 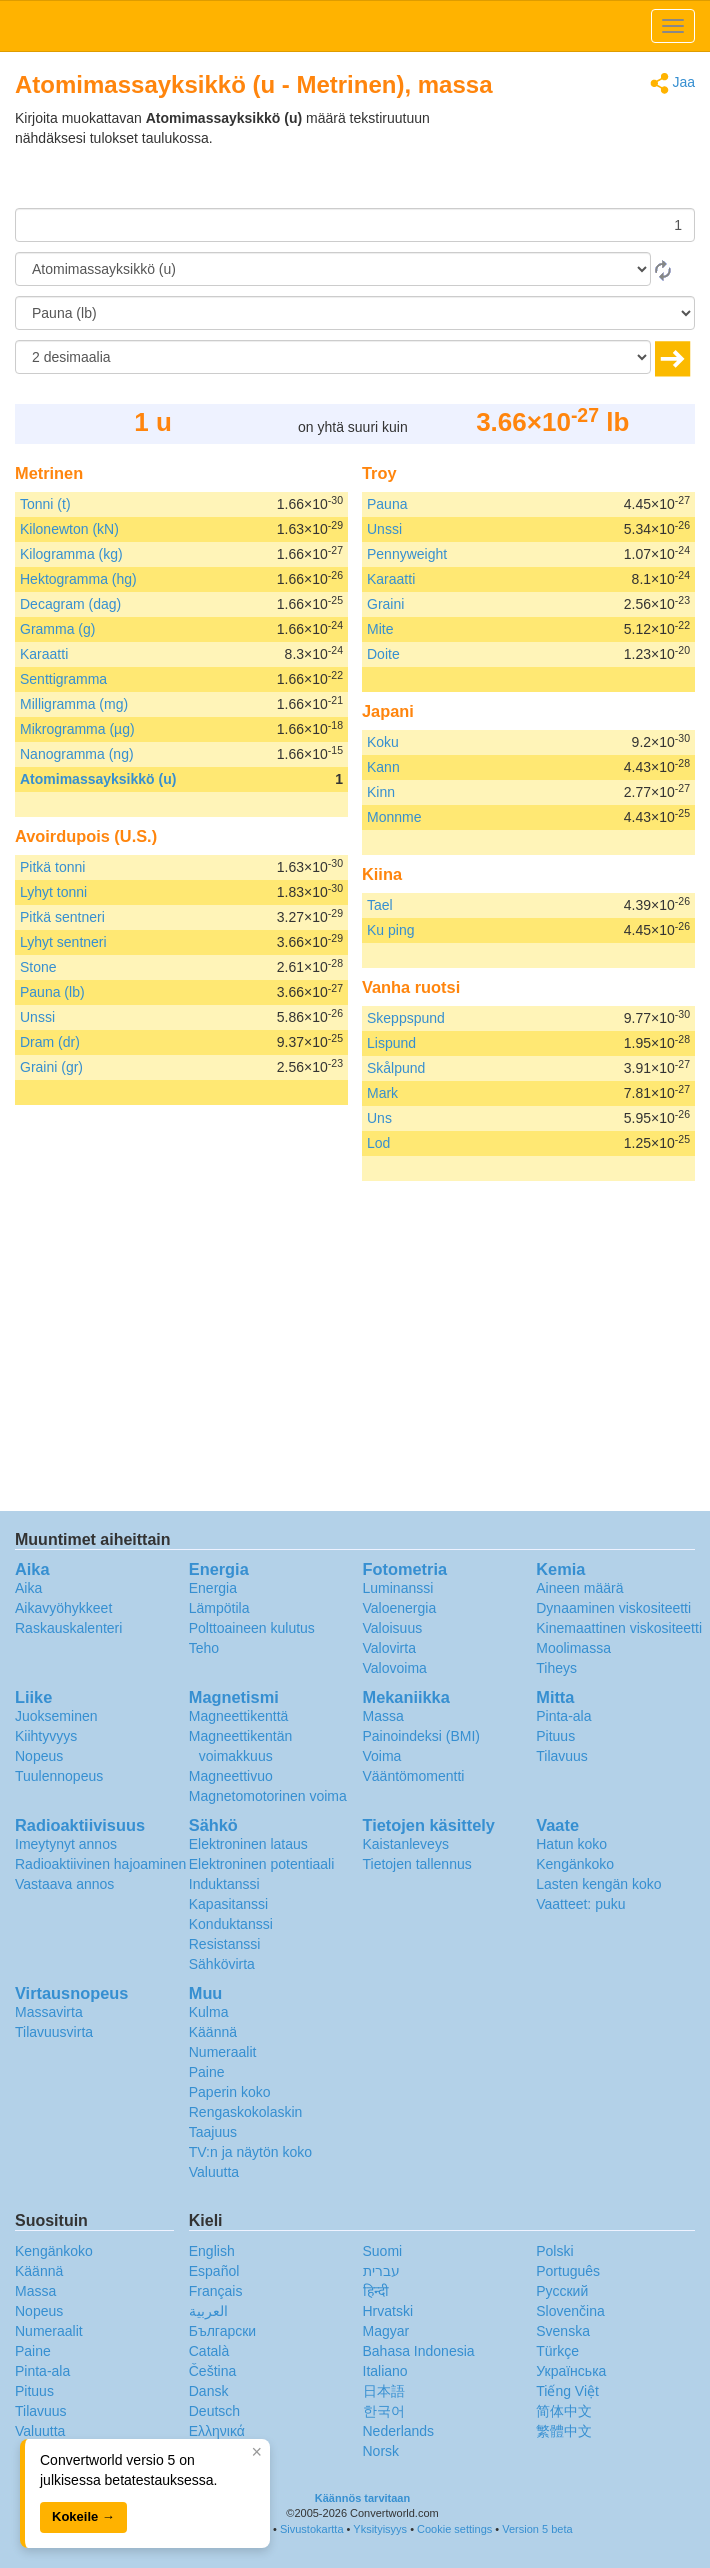 What do you see at coordinates (44, 654) in the screenshot?
I see `Karaatti` at bounding box center [44, 654].